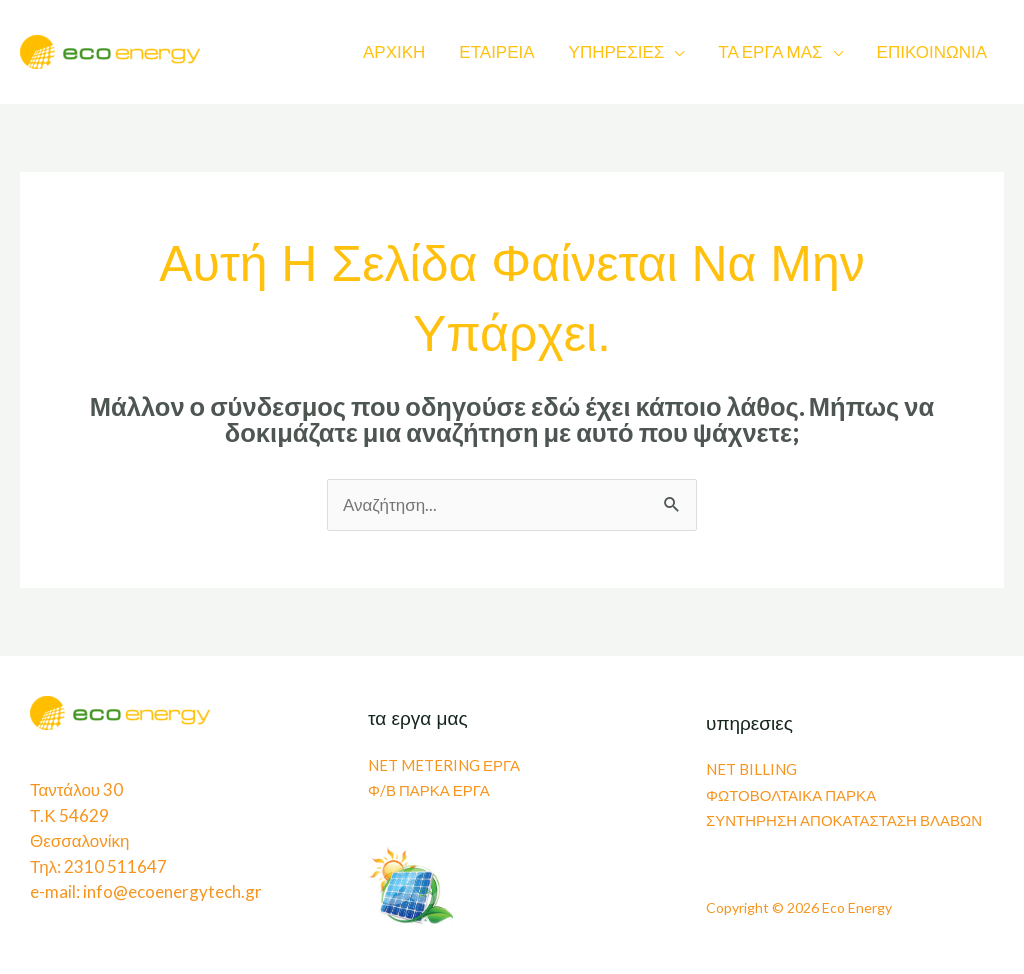 The height and width of the screenshot is (974, 1024). What do you see at coordinates (496, 51) in the screenshot?
I see `ΕΤΑΙΡΕΙΑ` at bounding box center [496, 51].